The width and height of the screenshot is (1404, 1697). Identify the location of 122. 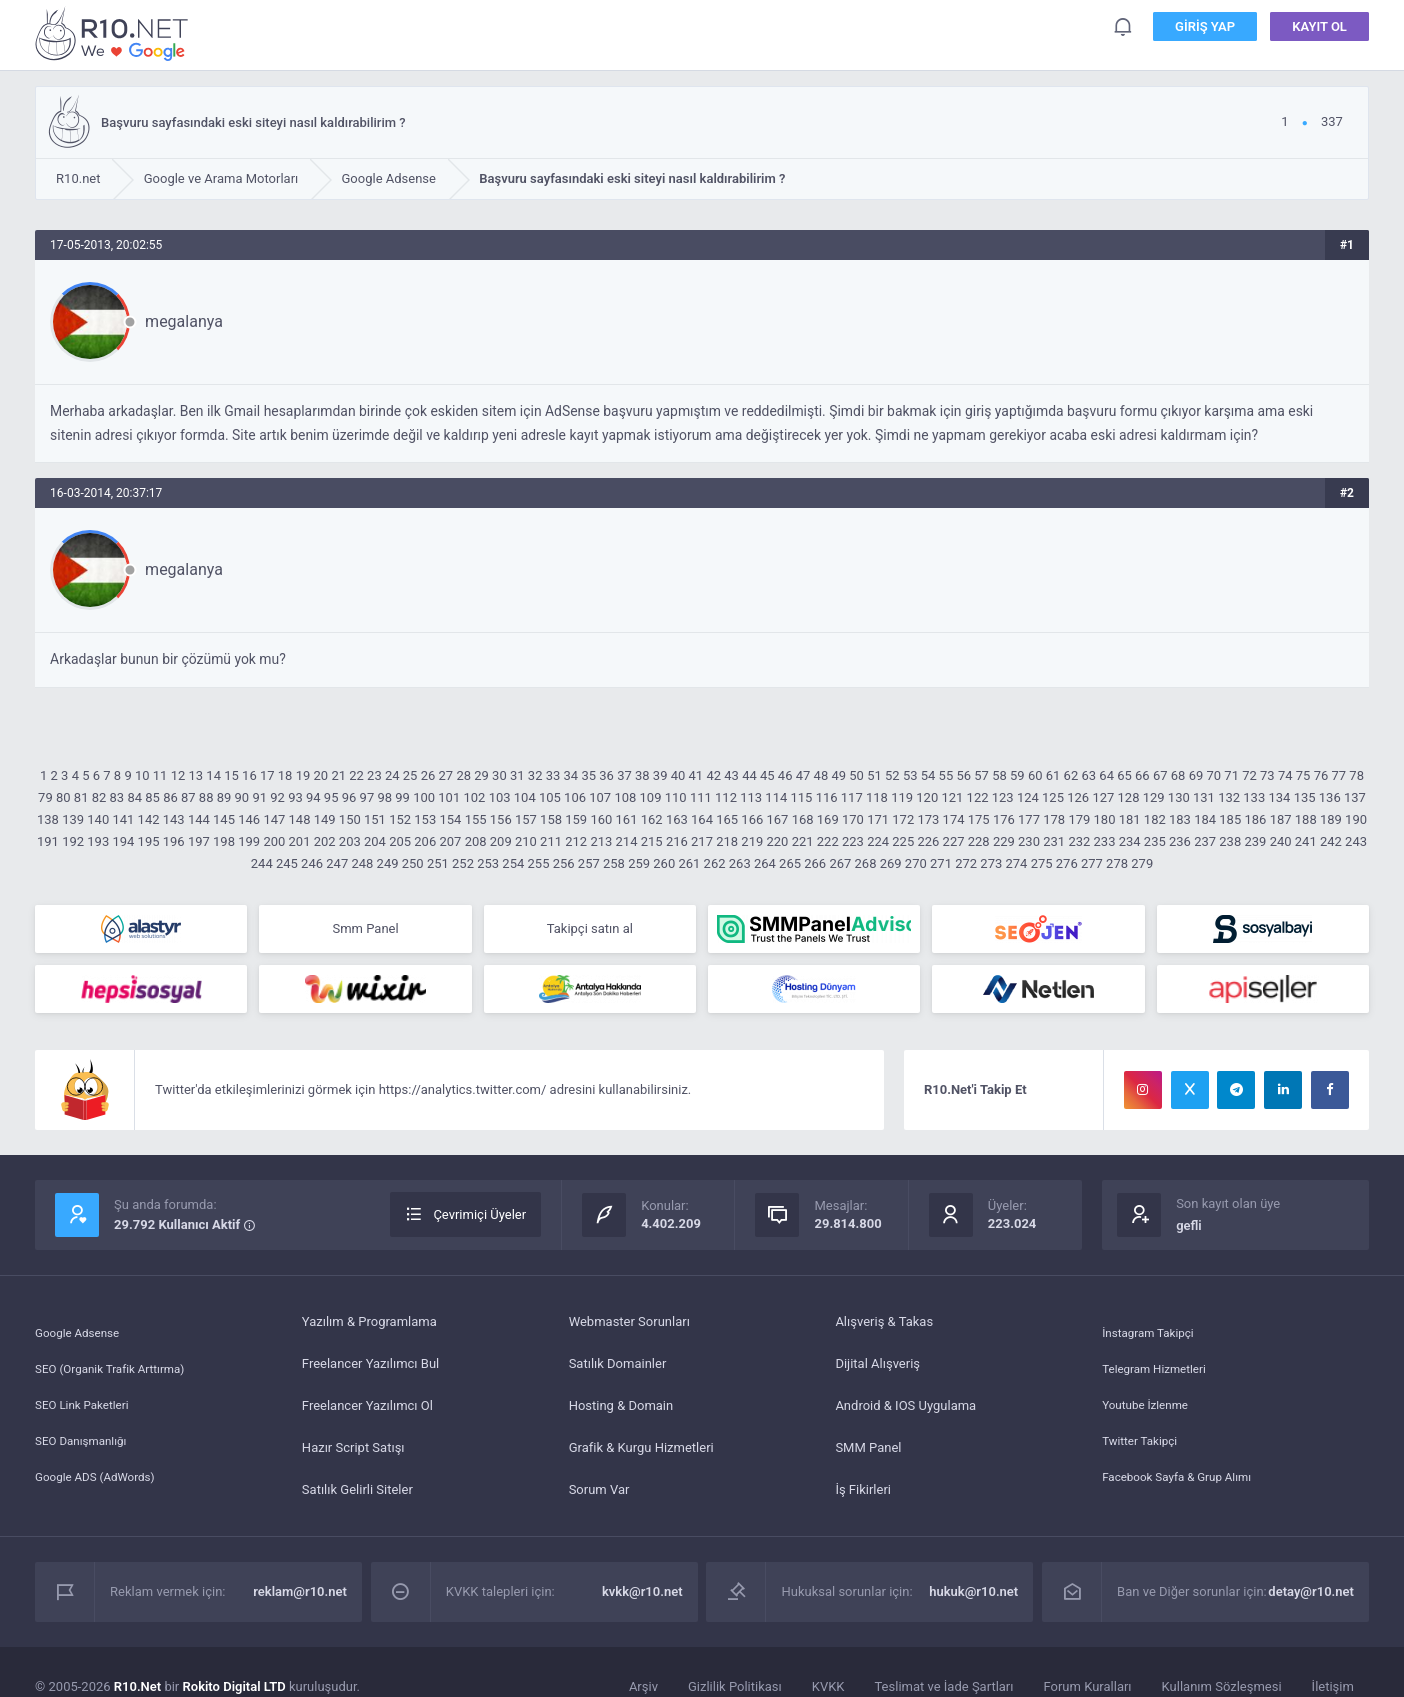
(978, 797).